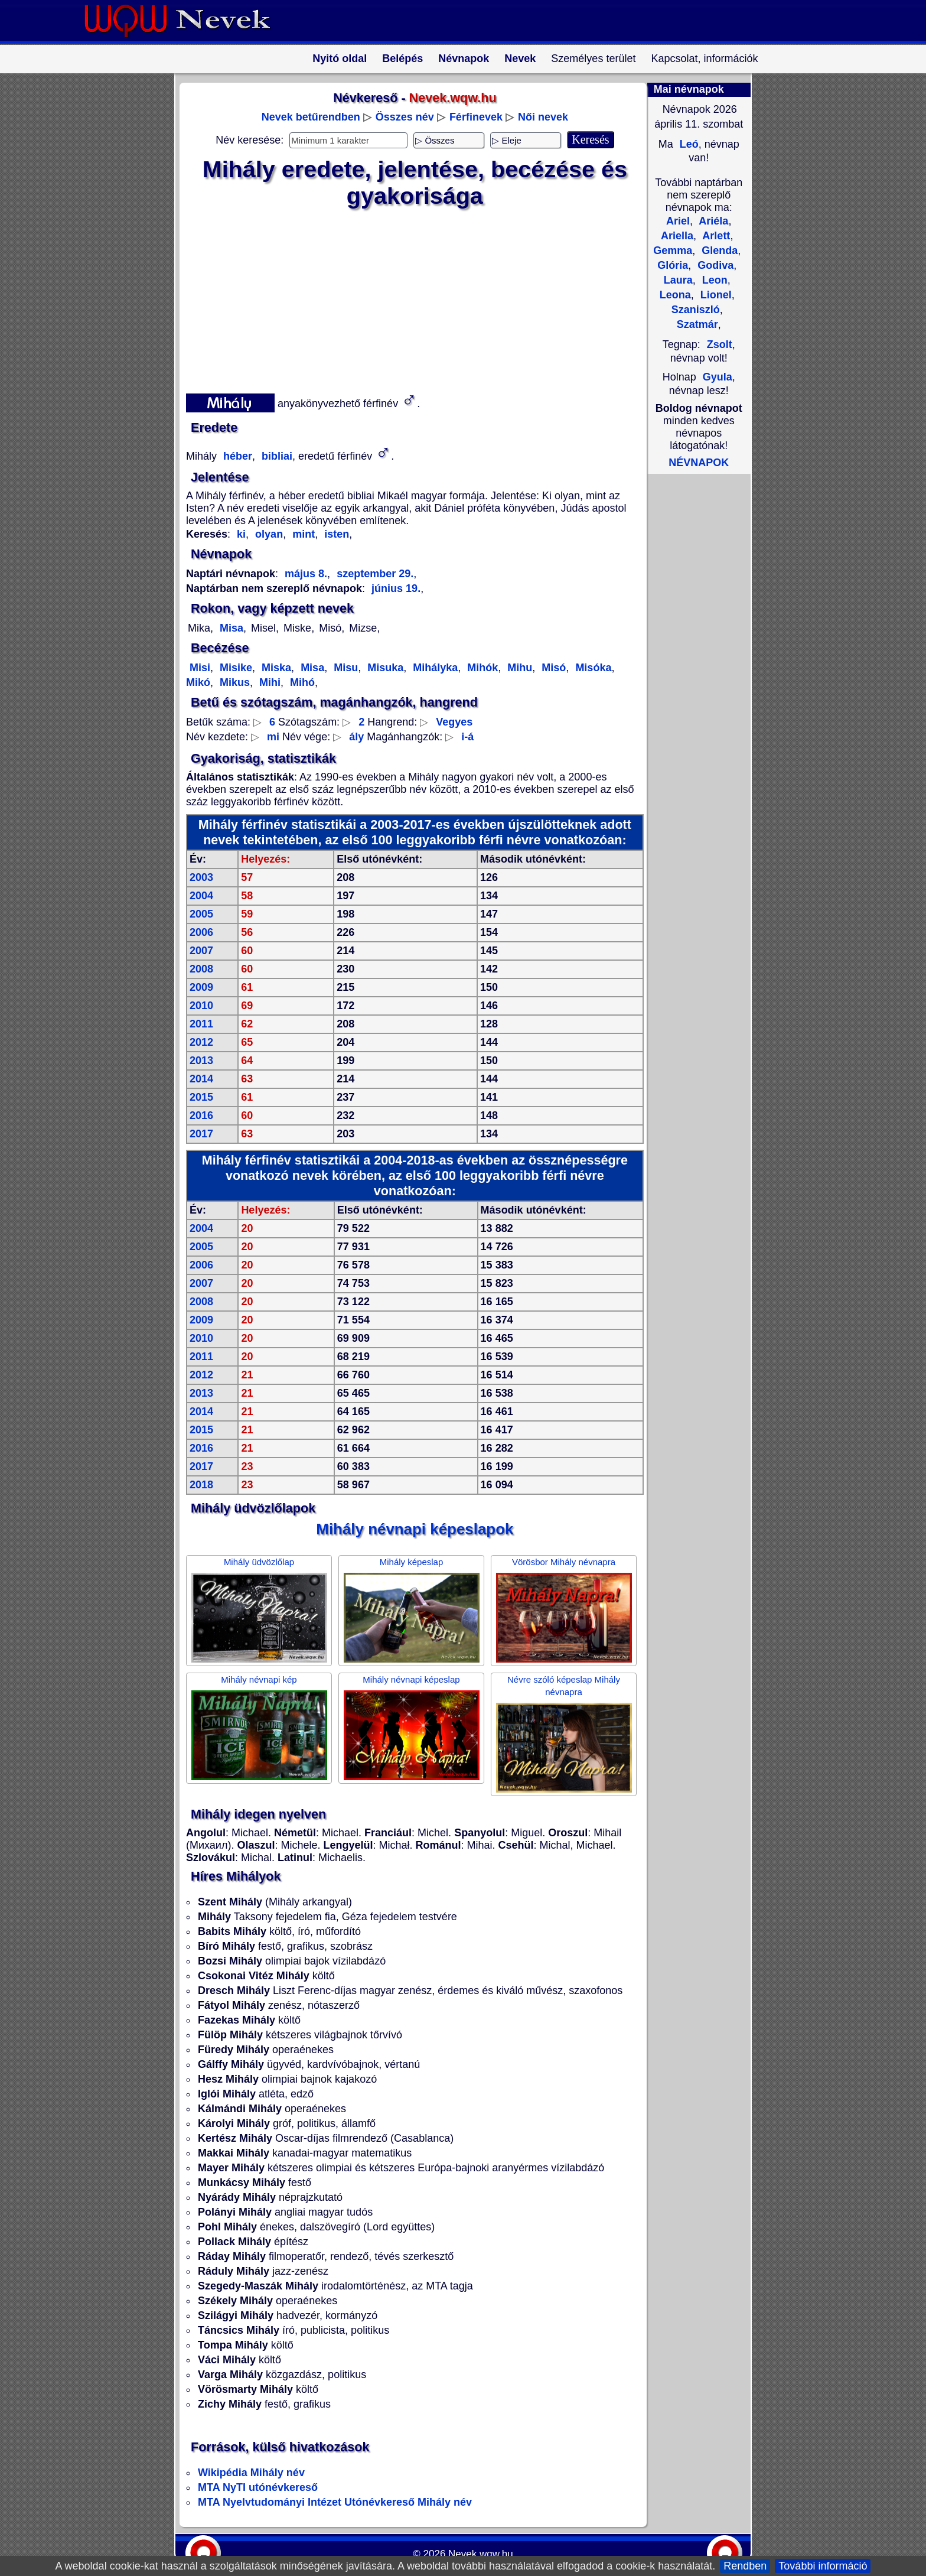  Describe the element at coordinates (275, 668) in the screenshot. I see `Miska` at that location.